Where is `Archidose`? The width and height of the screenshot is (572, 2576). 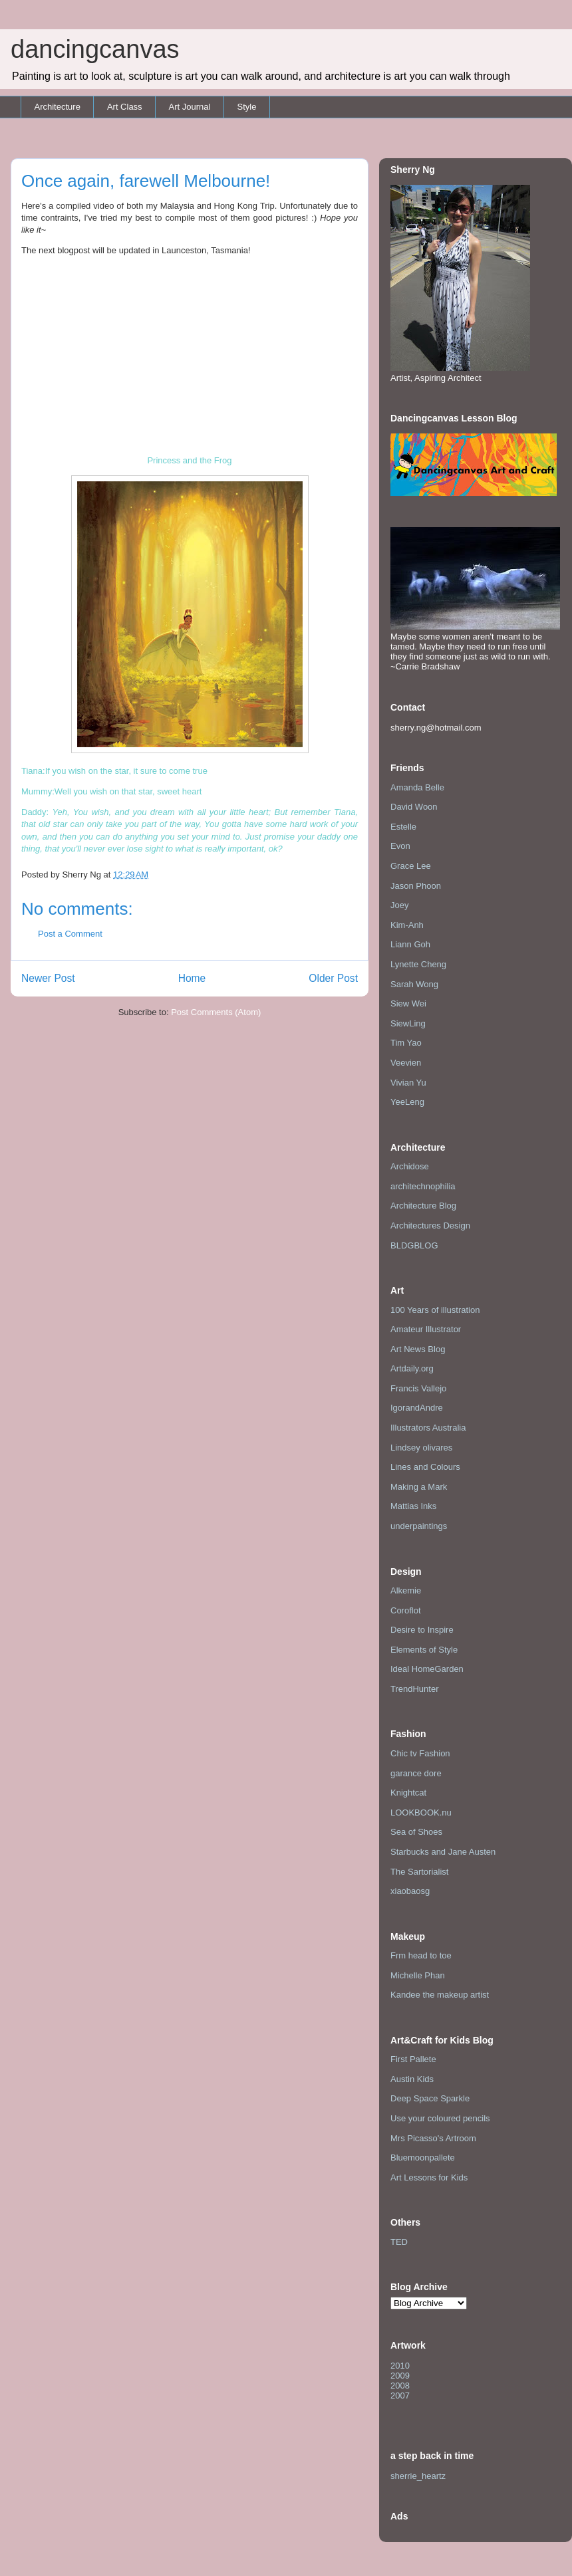 Archidose is located at coordinates (409, 1166).